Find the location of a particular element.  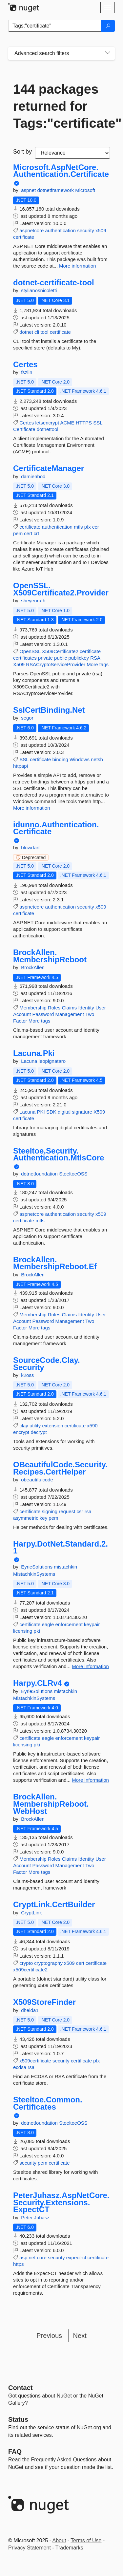

Identity is located at coordinates (86, 1007).